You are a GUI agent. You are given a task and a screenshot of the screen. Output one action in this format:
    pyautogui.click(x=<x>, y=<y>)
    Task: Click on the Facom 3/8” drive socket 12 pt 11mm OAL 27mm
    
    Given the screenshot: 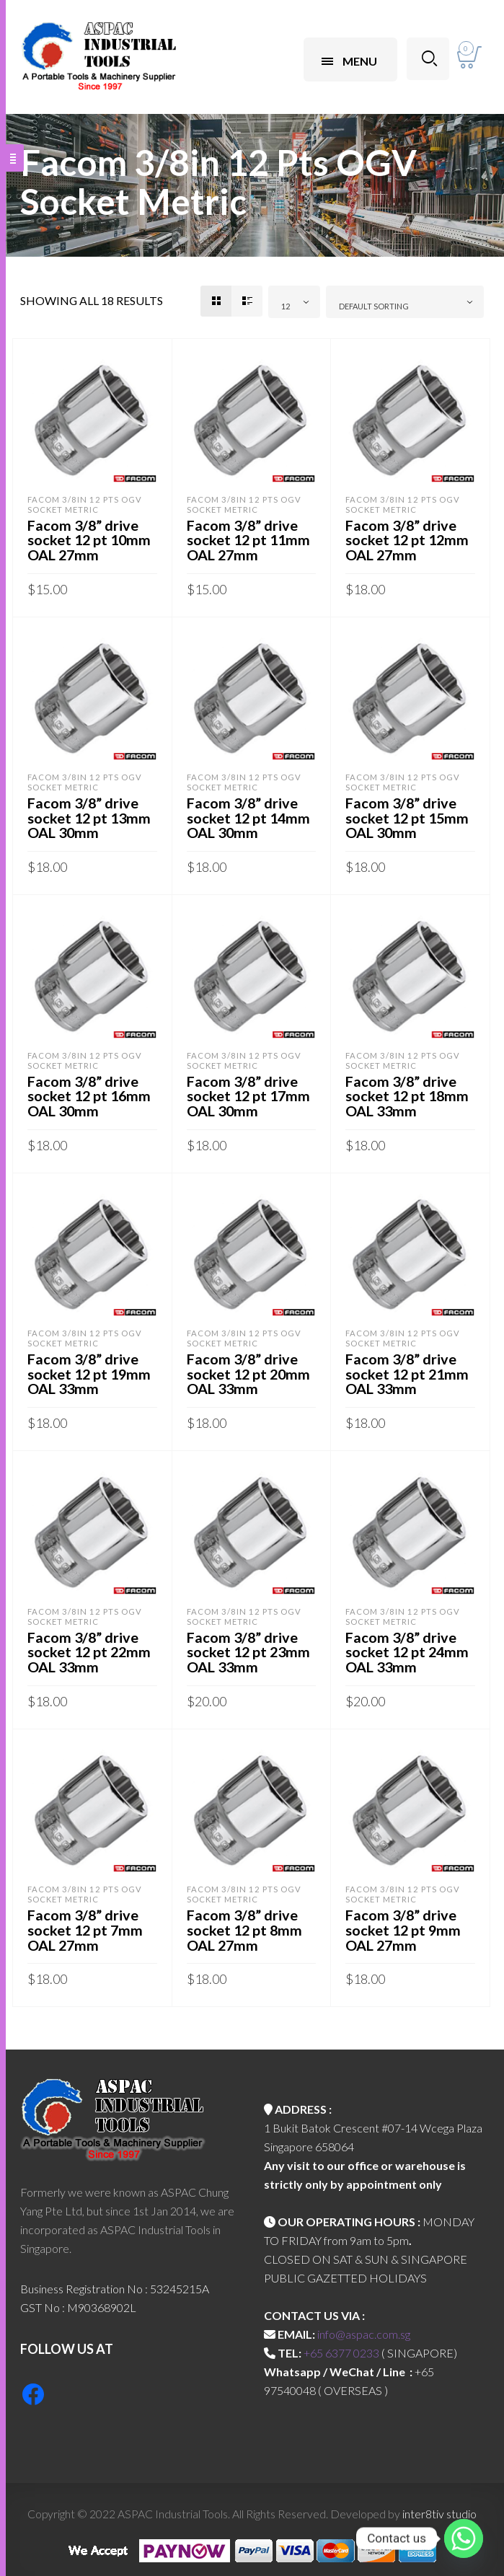 What is the action you would take?
    pyautogui.click(x=250, y=539)
    